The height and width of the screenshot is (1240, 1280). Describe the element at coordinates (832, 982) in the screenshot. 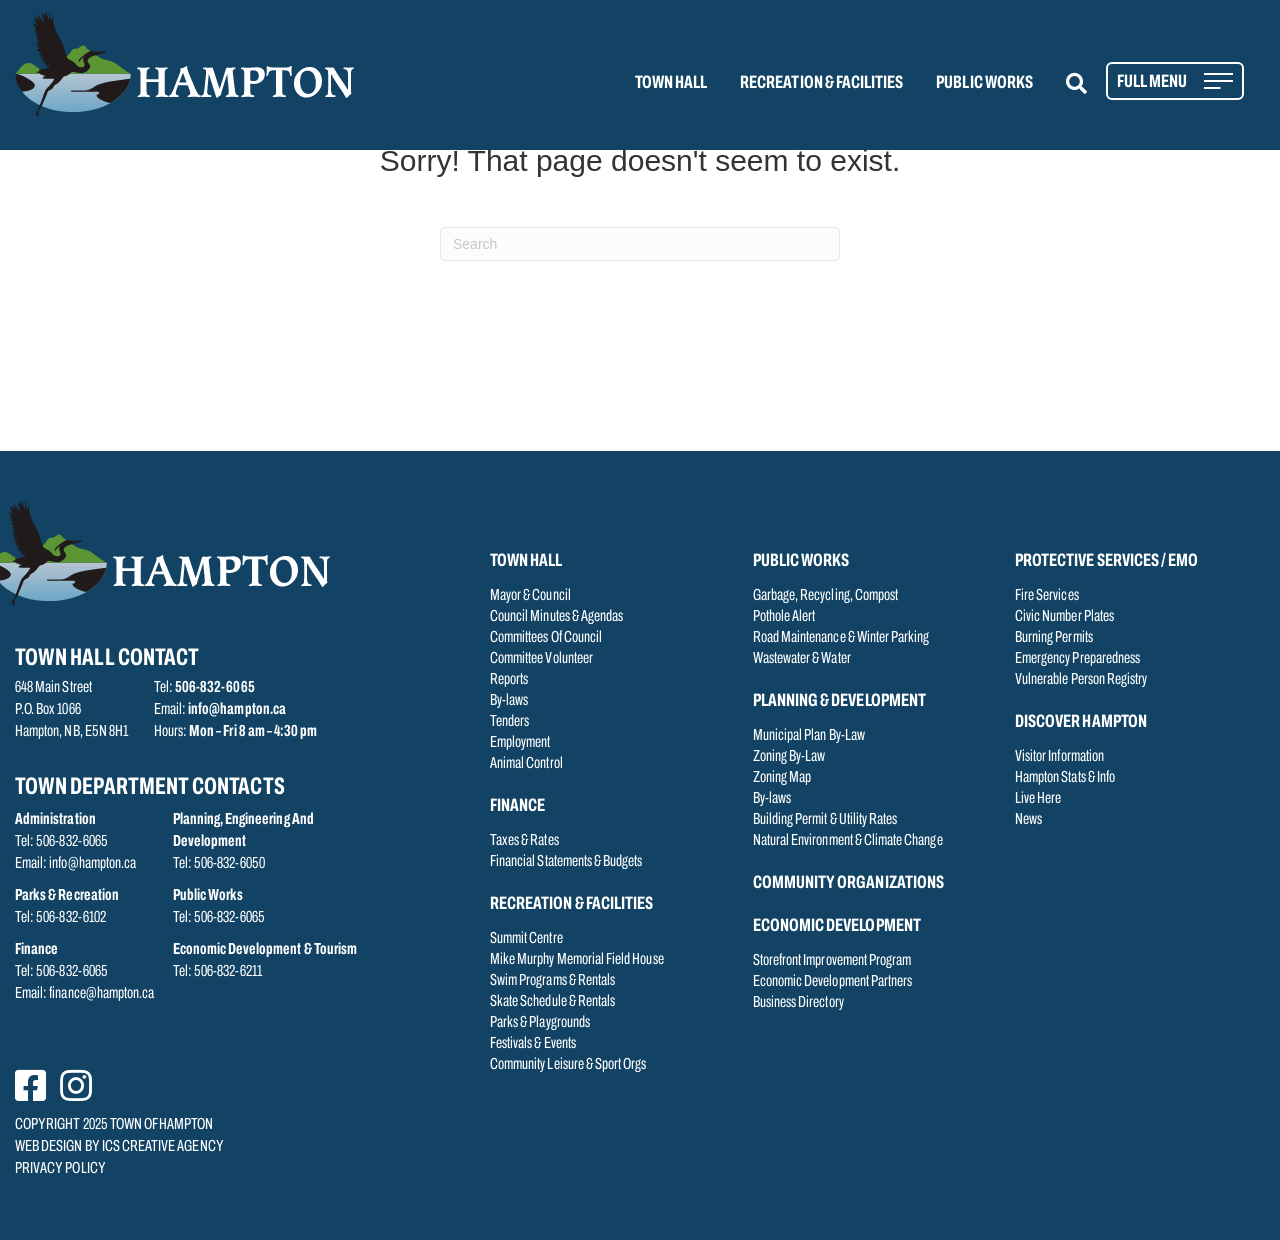

I see `Economic Development Partners [menuitem]` at that location.